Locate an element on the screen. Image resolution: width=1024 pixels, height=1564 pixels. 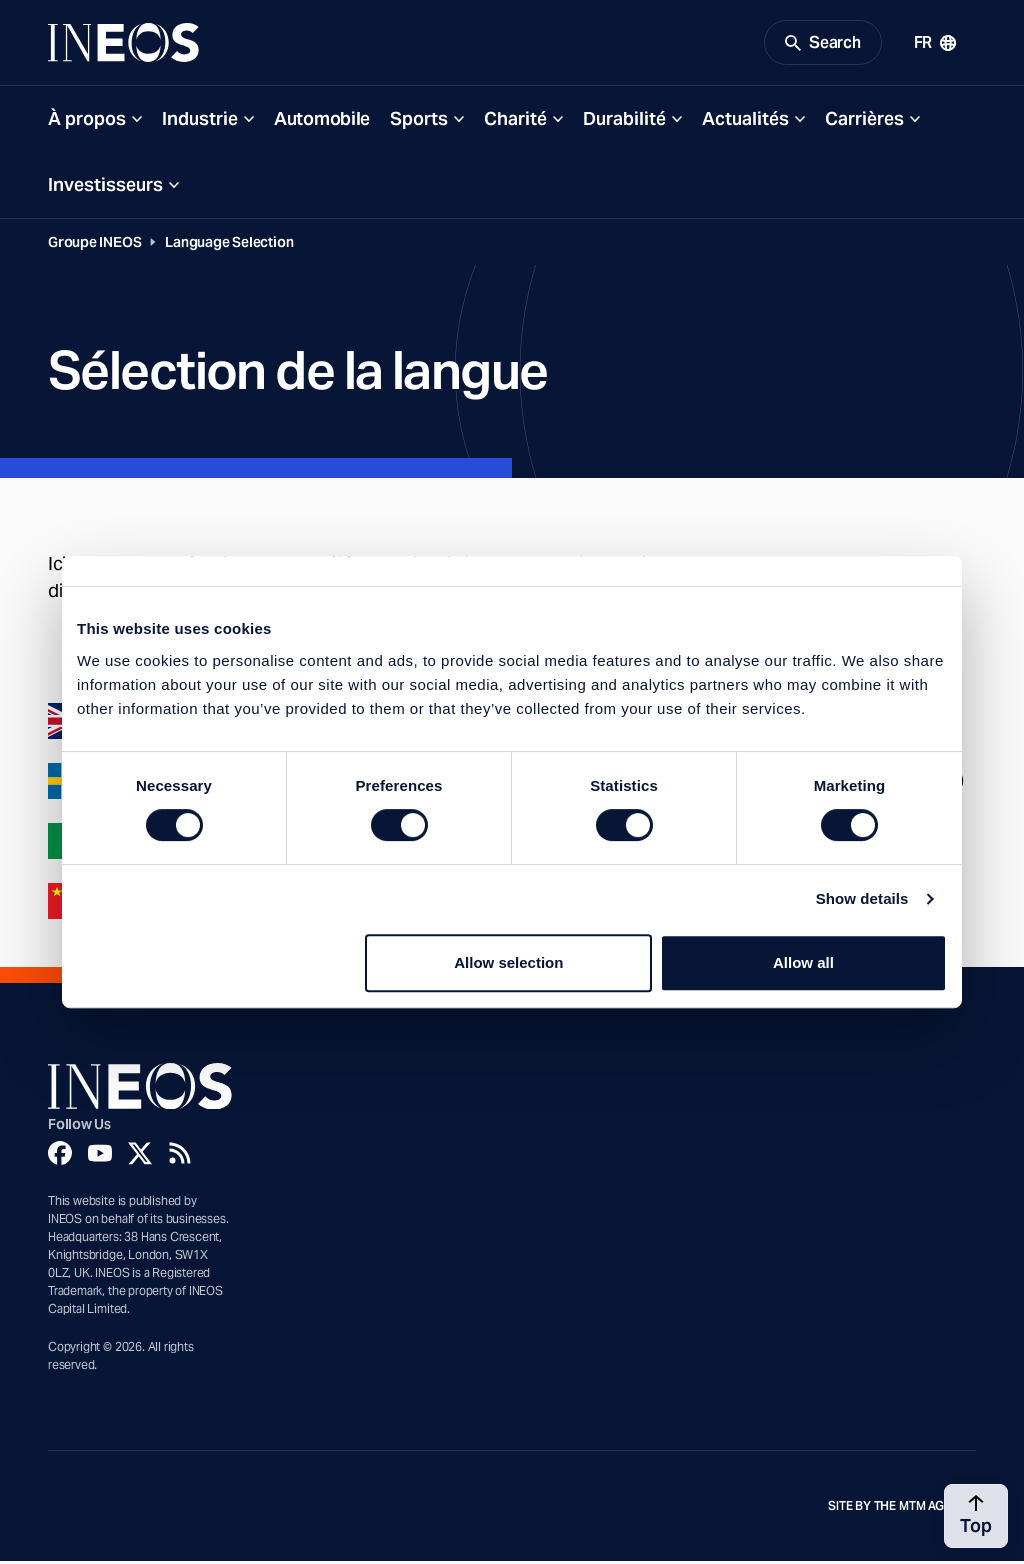
Automobile is located at coordinates (322, 121).